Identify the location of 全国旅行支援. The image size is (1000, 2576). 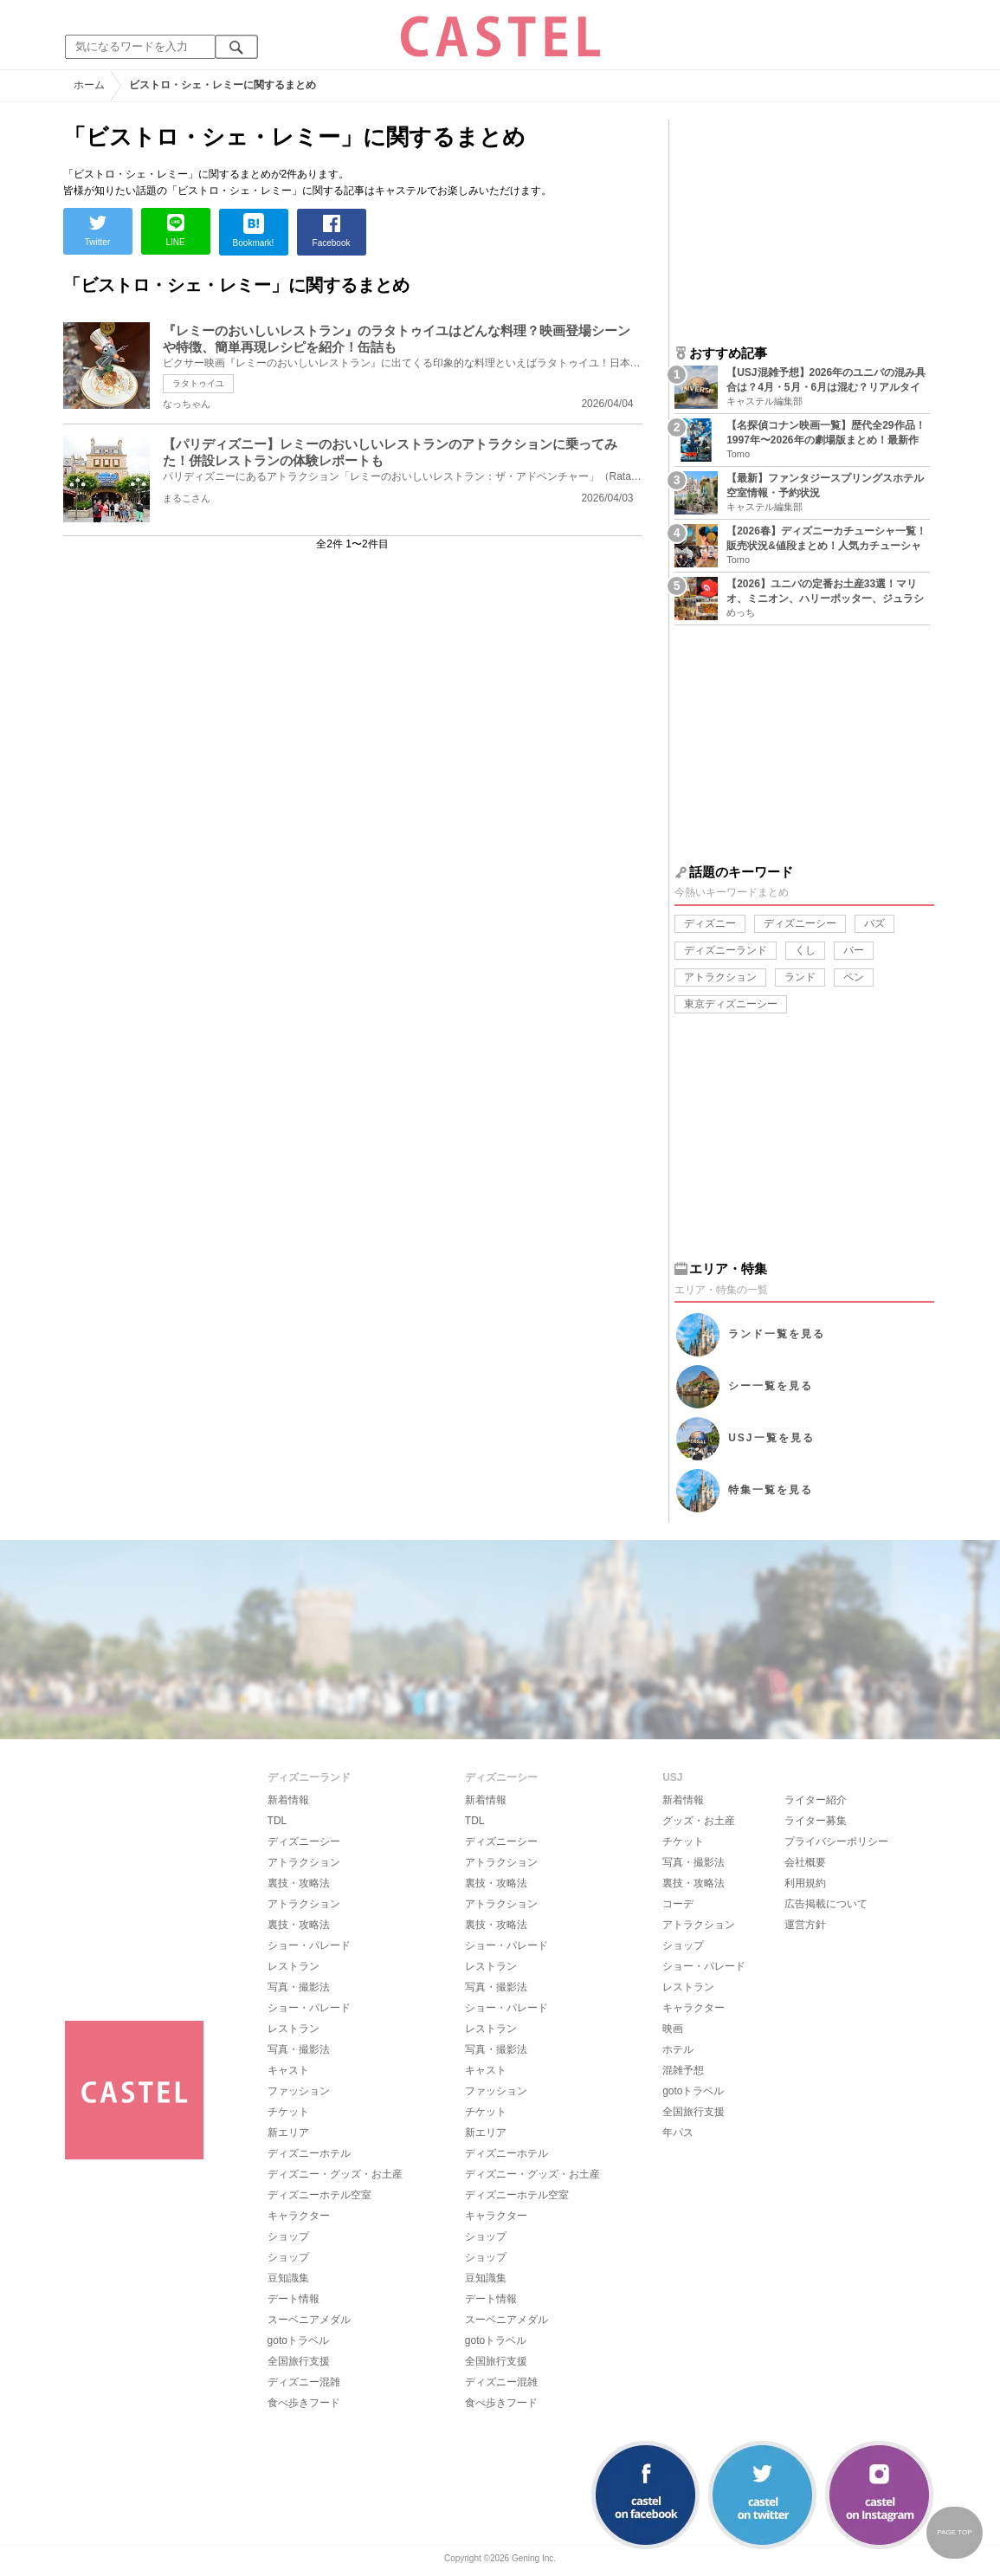
(299, 2361).